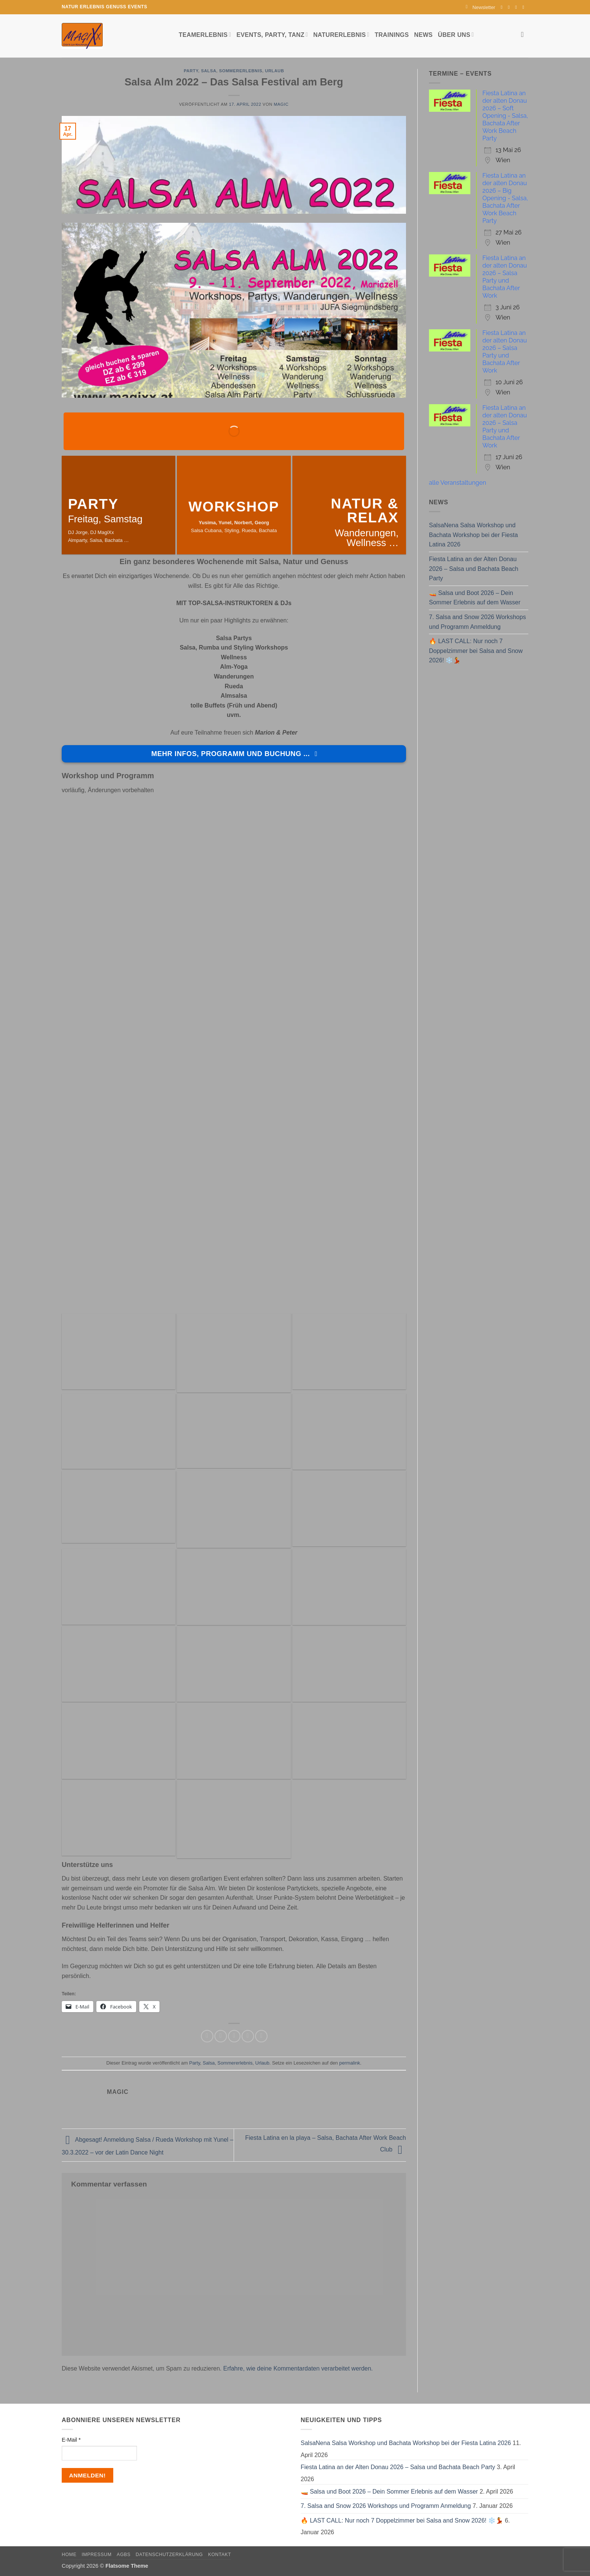 The width and height of the screenshot is (590, 2576). What do you see at coordinates (97, 2554) in the screenshot?
I see `Impressum` at bounding box center [97, 2554].